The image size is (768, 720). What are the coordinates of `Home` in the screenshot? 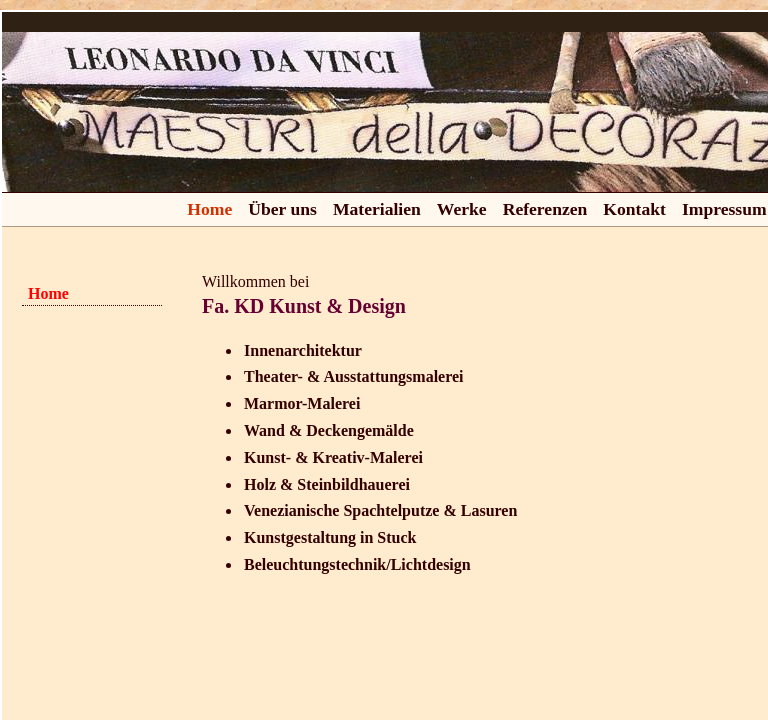 It's located at (209, 209).